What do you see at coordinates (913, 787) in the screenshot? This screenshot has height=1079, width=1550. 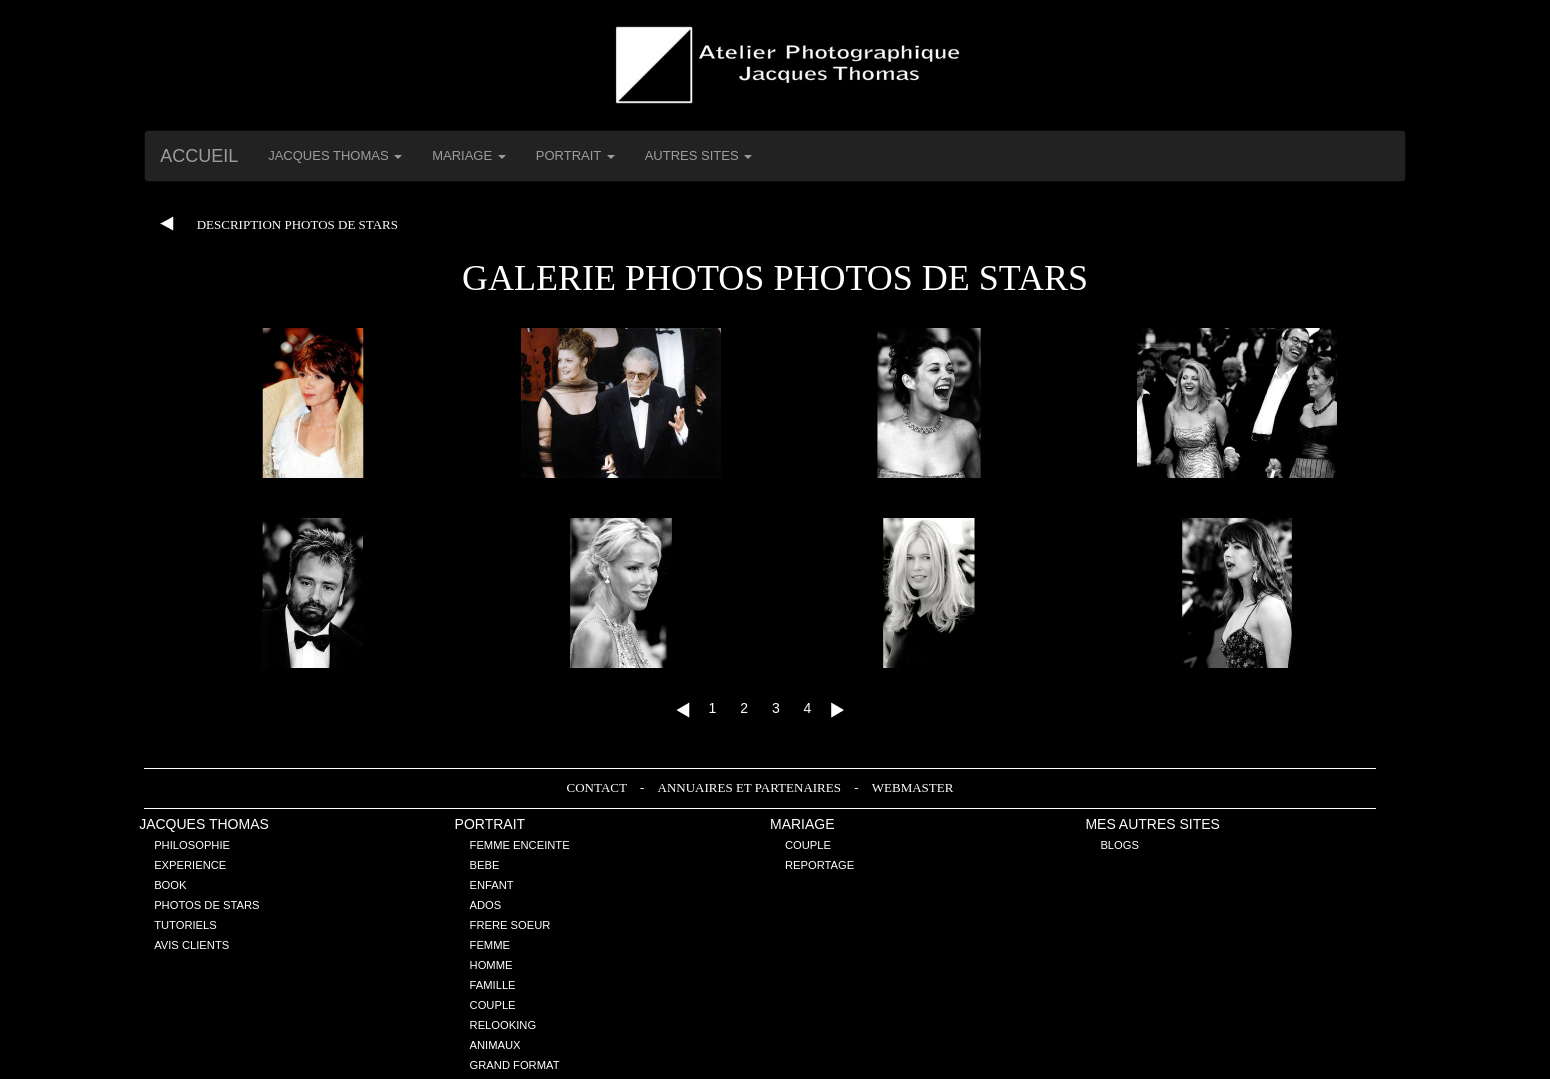 I see `Webmaster` at bounding box center [913, 787].